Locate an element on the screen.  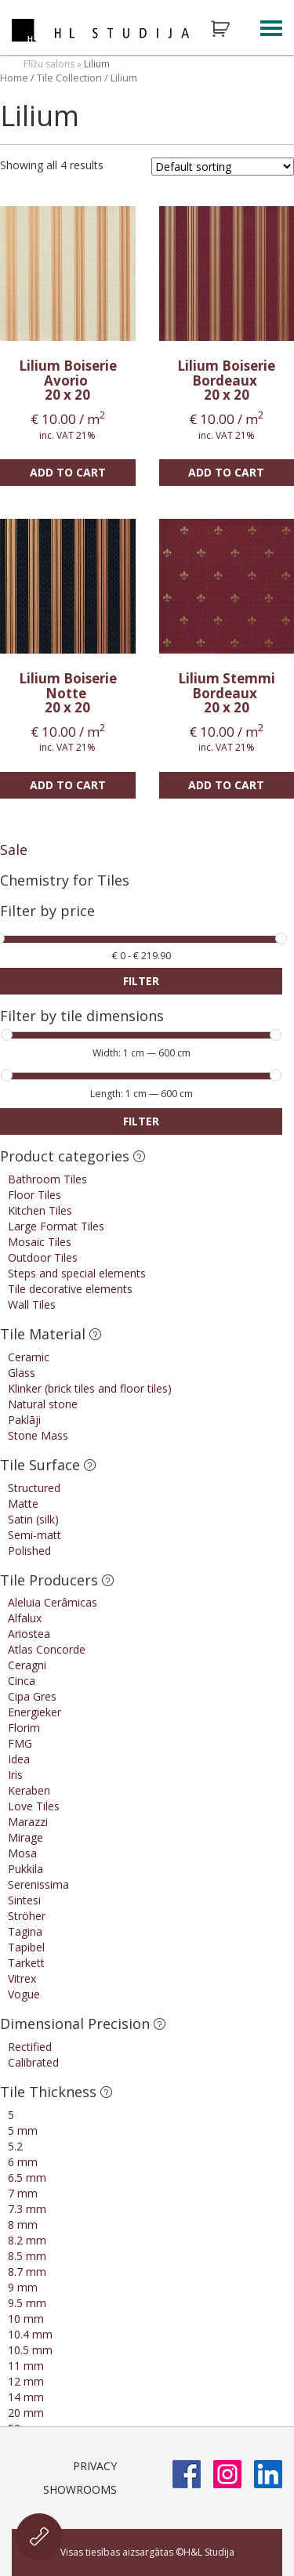
8 mm is located at coordinates (23, 2224).